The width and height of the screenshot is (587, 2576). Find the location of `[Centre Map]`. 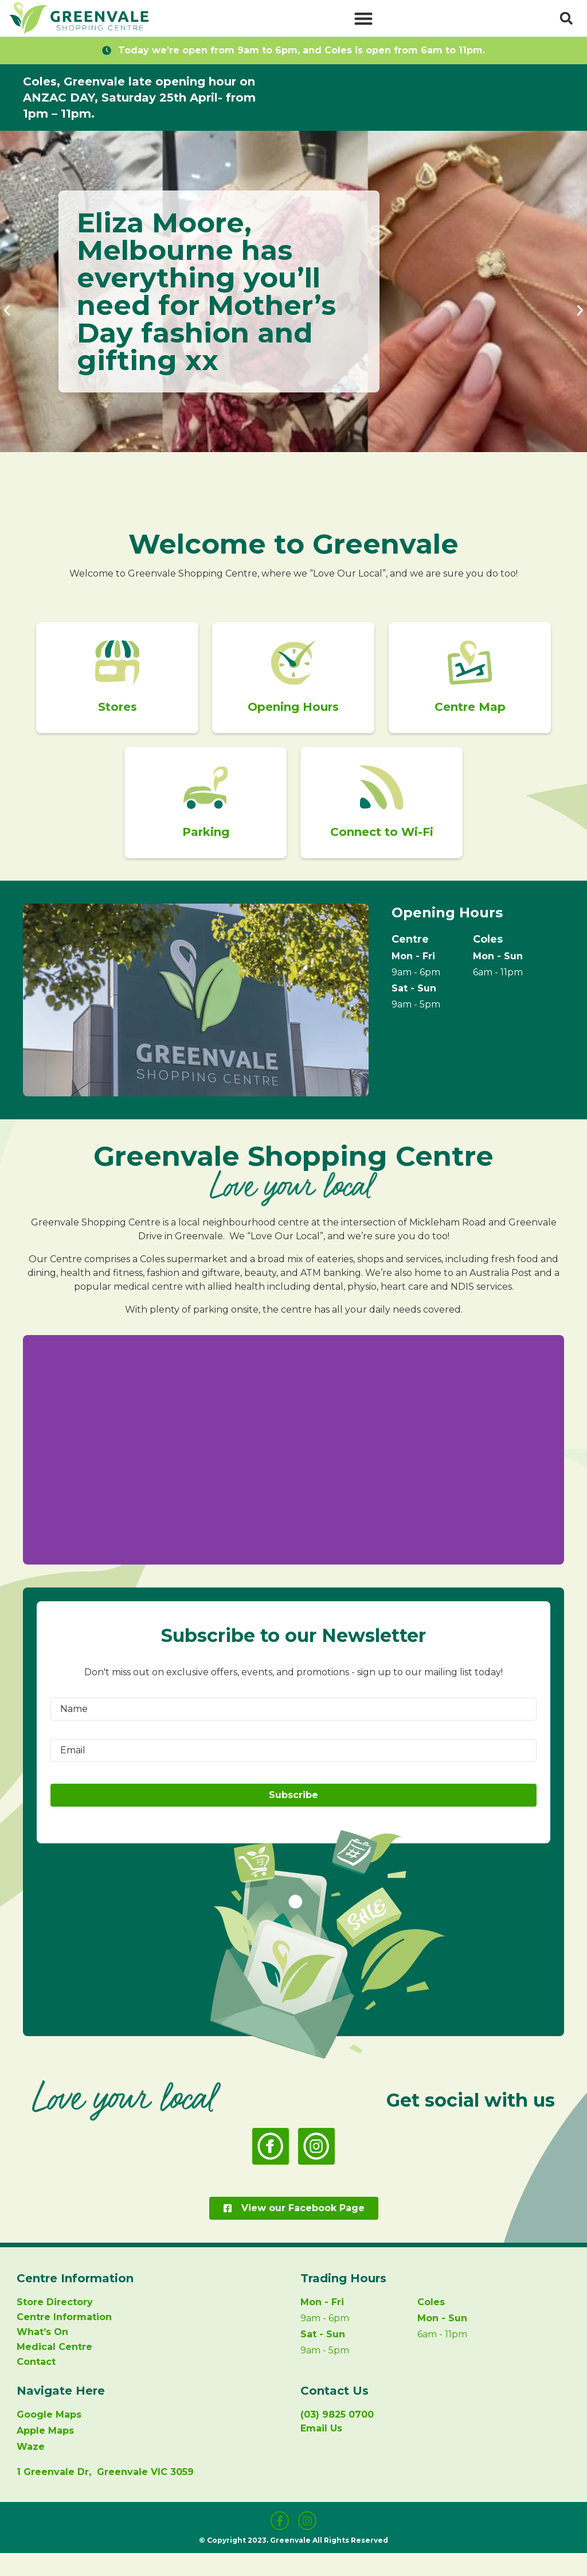

[Centre Map] is located at coordinates (469, 667).